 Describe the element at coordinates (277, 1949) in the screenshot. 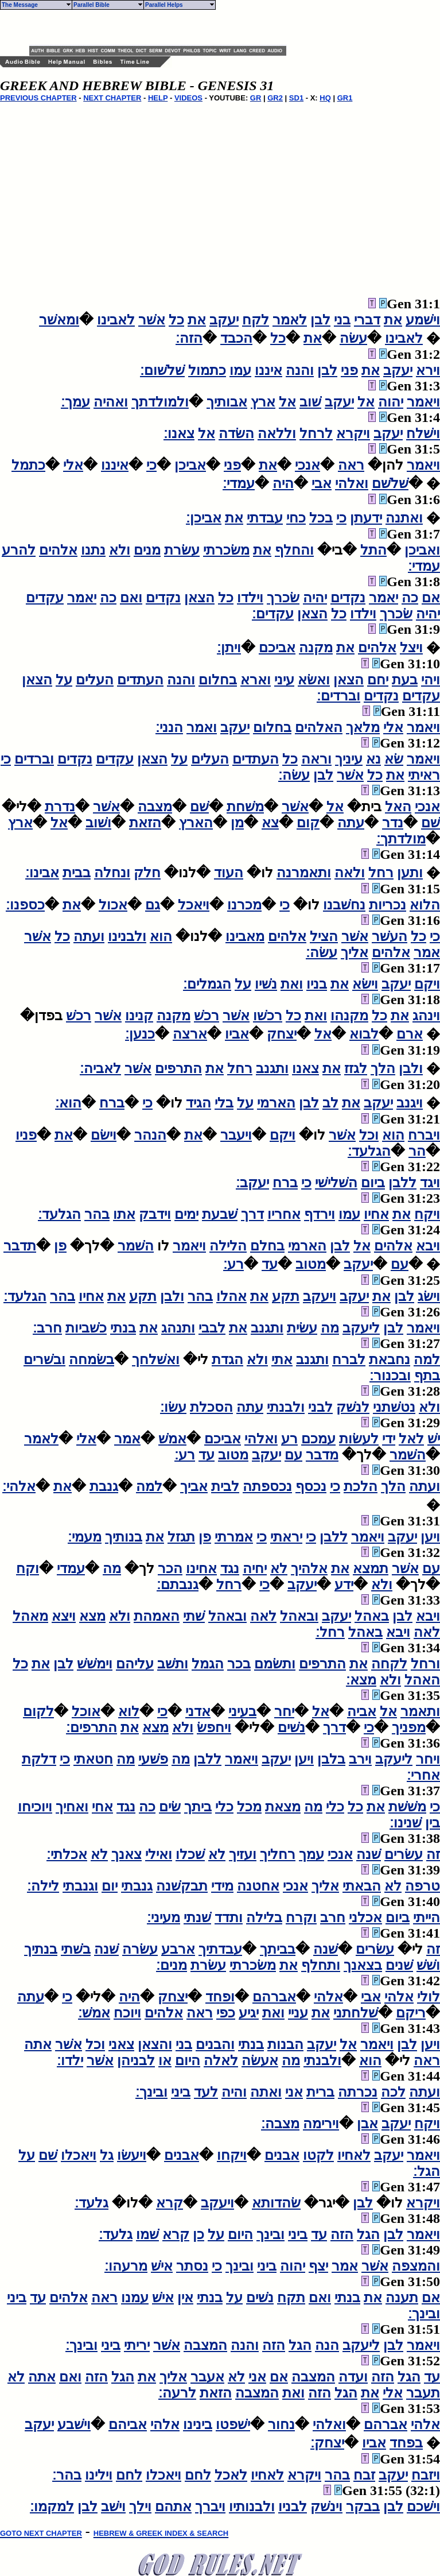

I see `בביתך` at that location.